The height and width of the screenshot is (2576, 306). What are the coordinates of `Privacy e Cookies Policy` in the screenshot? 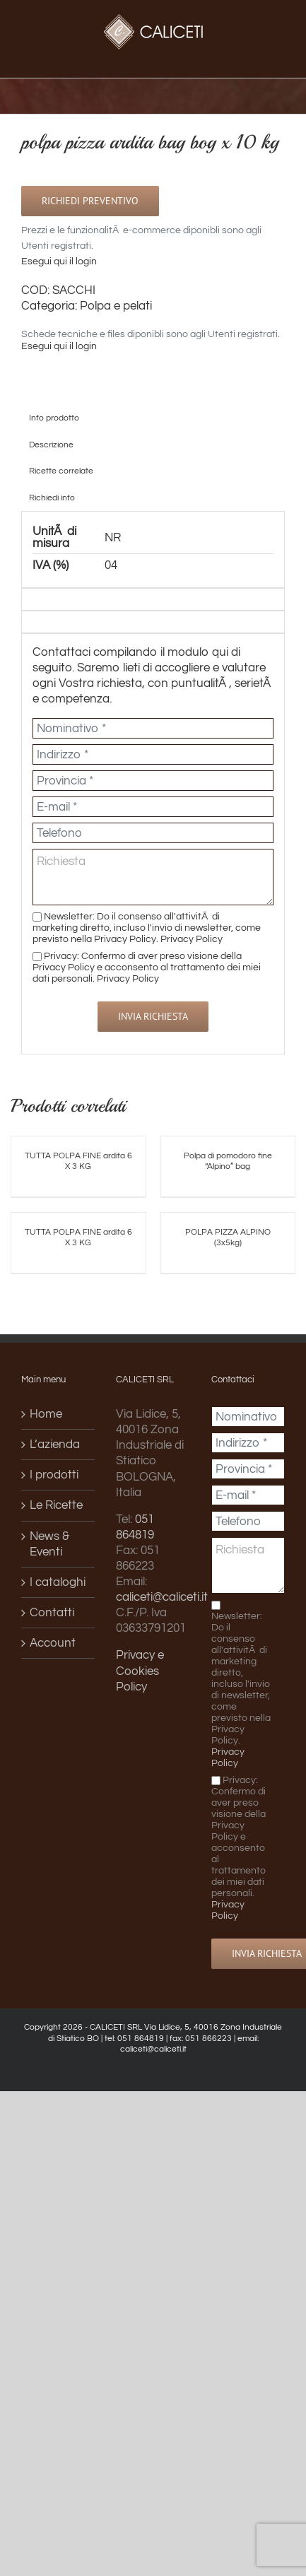 It's located at (140, 1671).